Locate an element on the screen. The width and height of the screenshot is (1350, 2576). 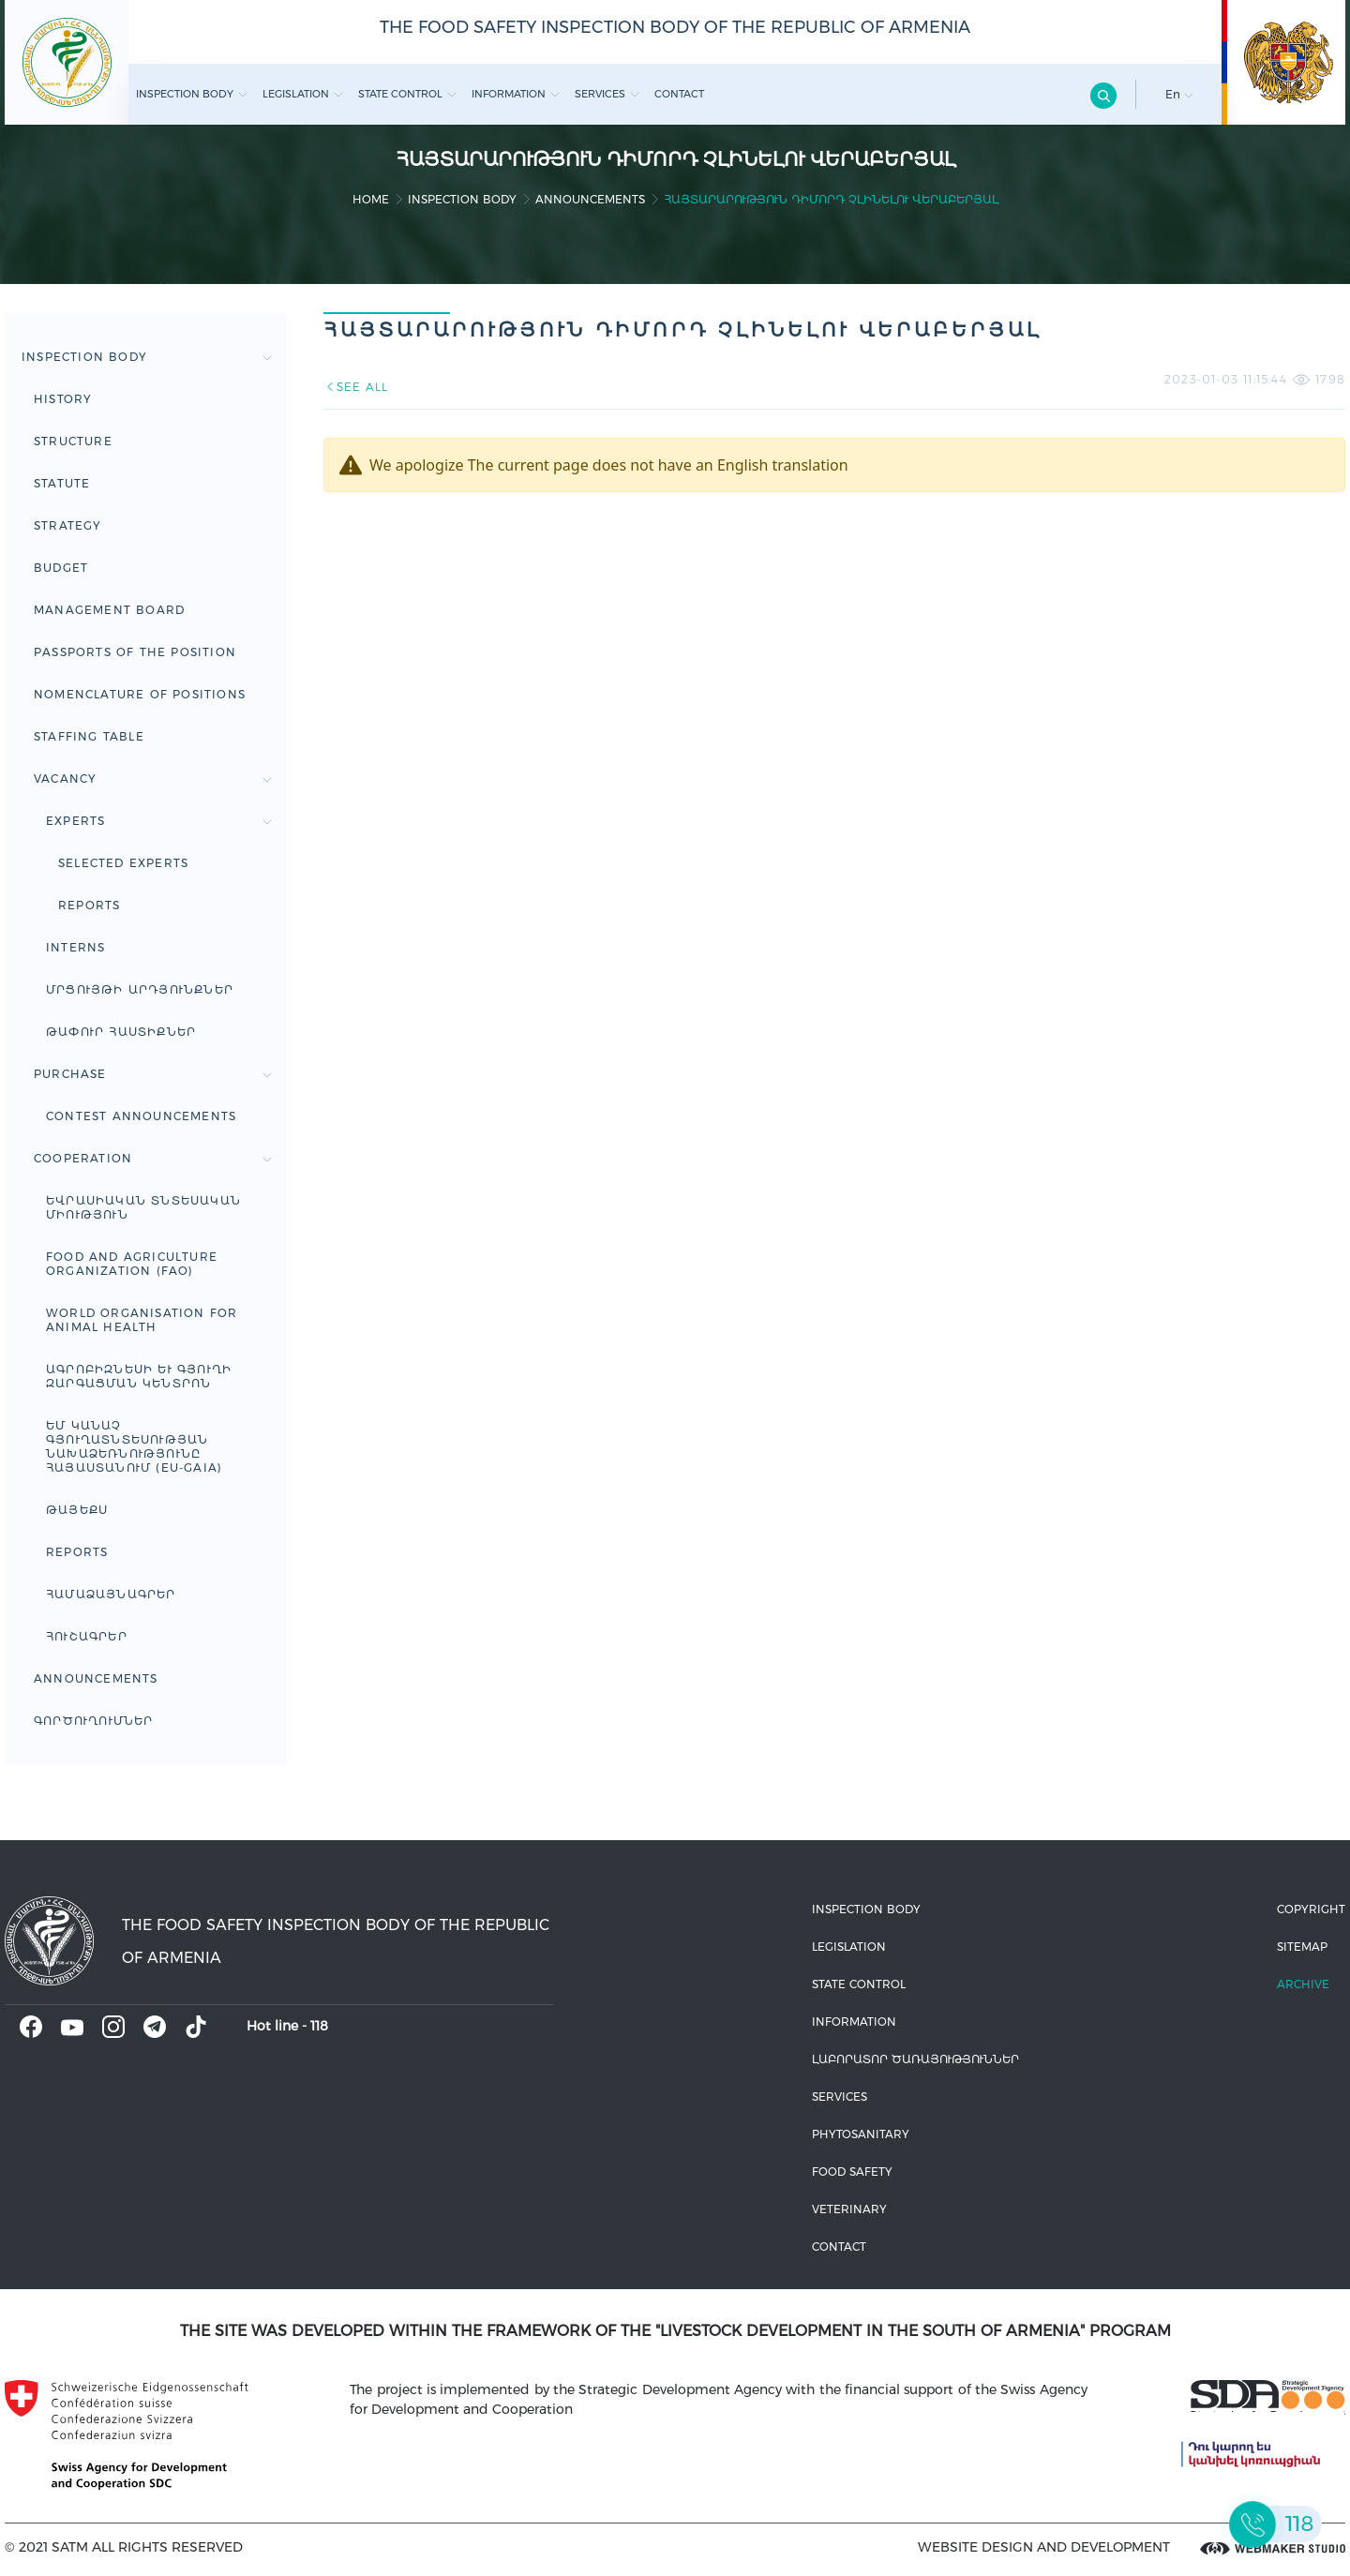
Vacancy is located at coordinates (153, 778).